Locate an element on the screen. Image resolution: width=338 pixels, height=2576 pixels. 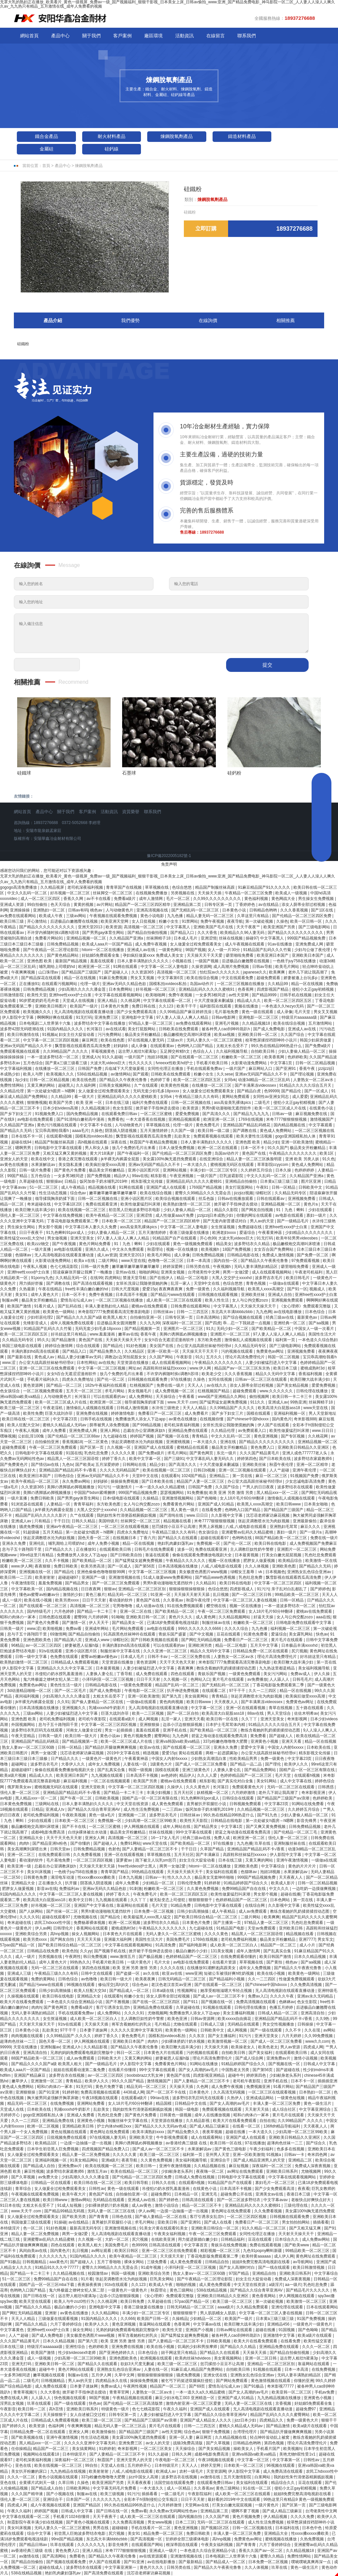
国产伦精品一区二区三区88av is located at coordinates (74, 1436).